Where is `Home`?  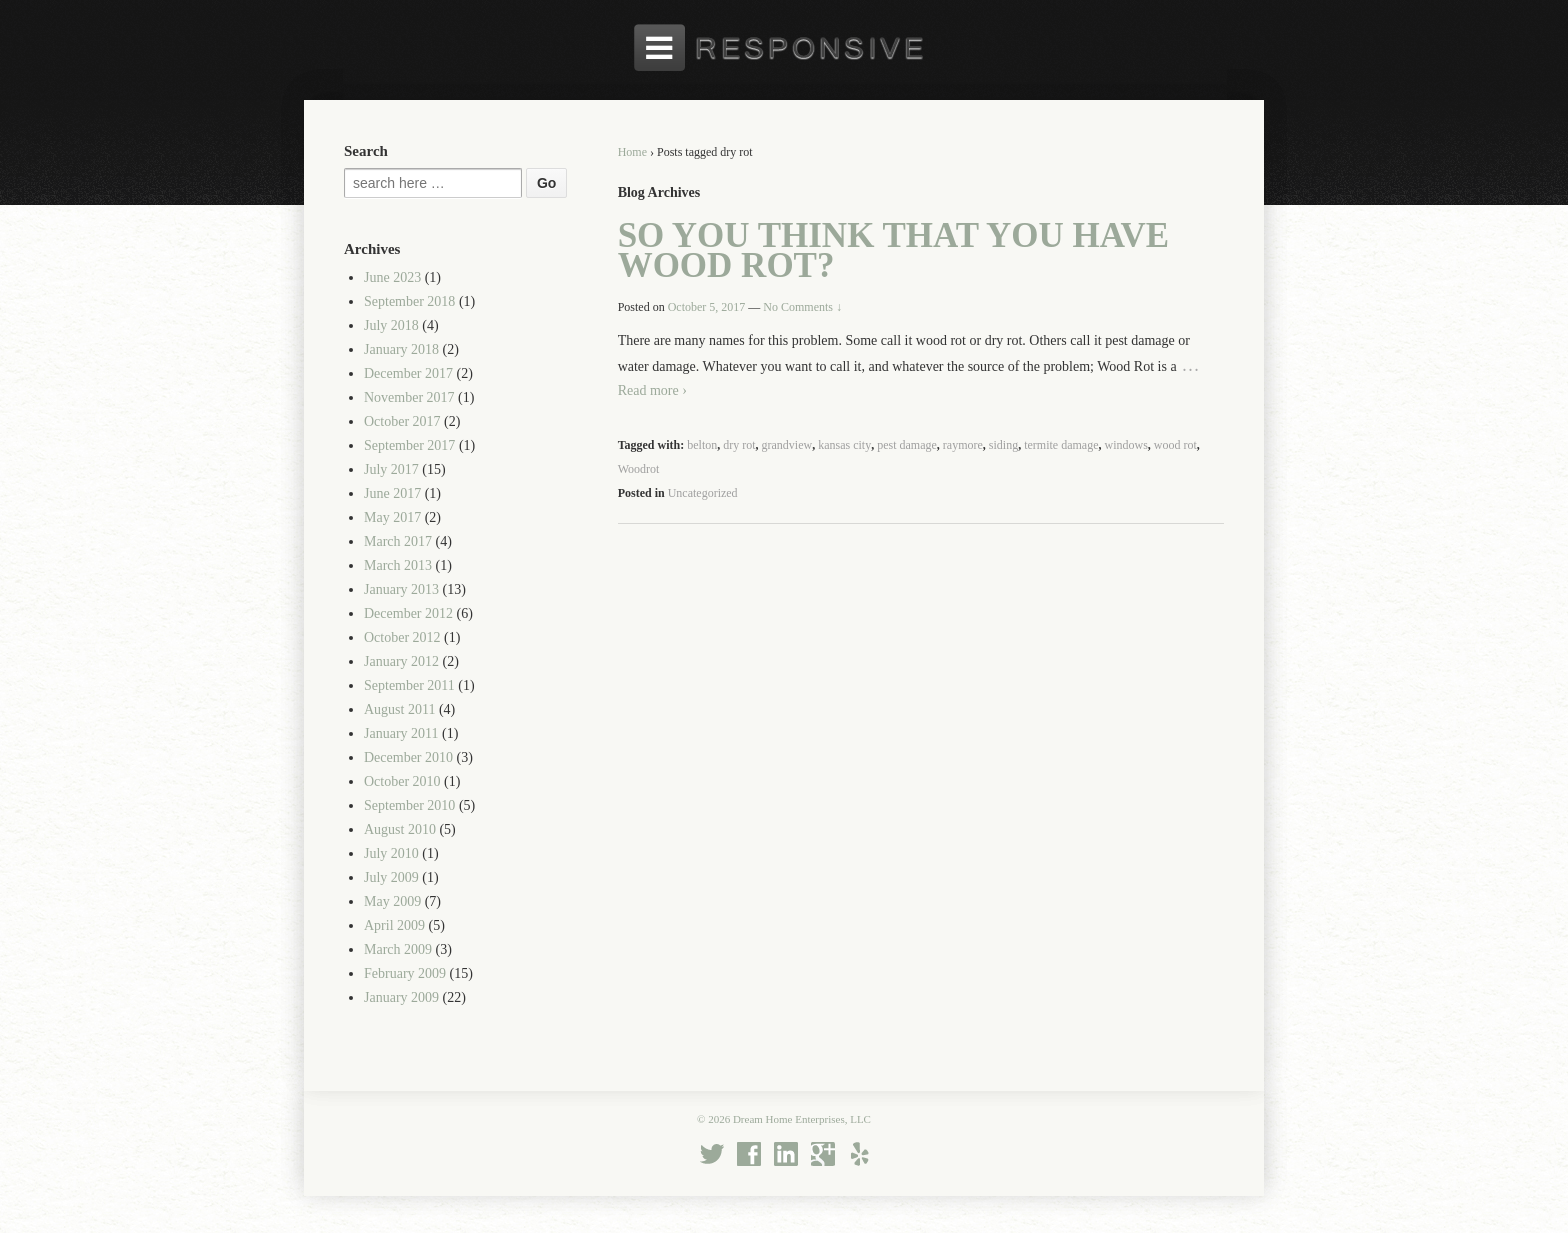
Home is located at coordinates (632, 152).